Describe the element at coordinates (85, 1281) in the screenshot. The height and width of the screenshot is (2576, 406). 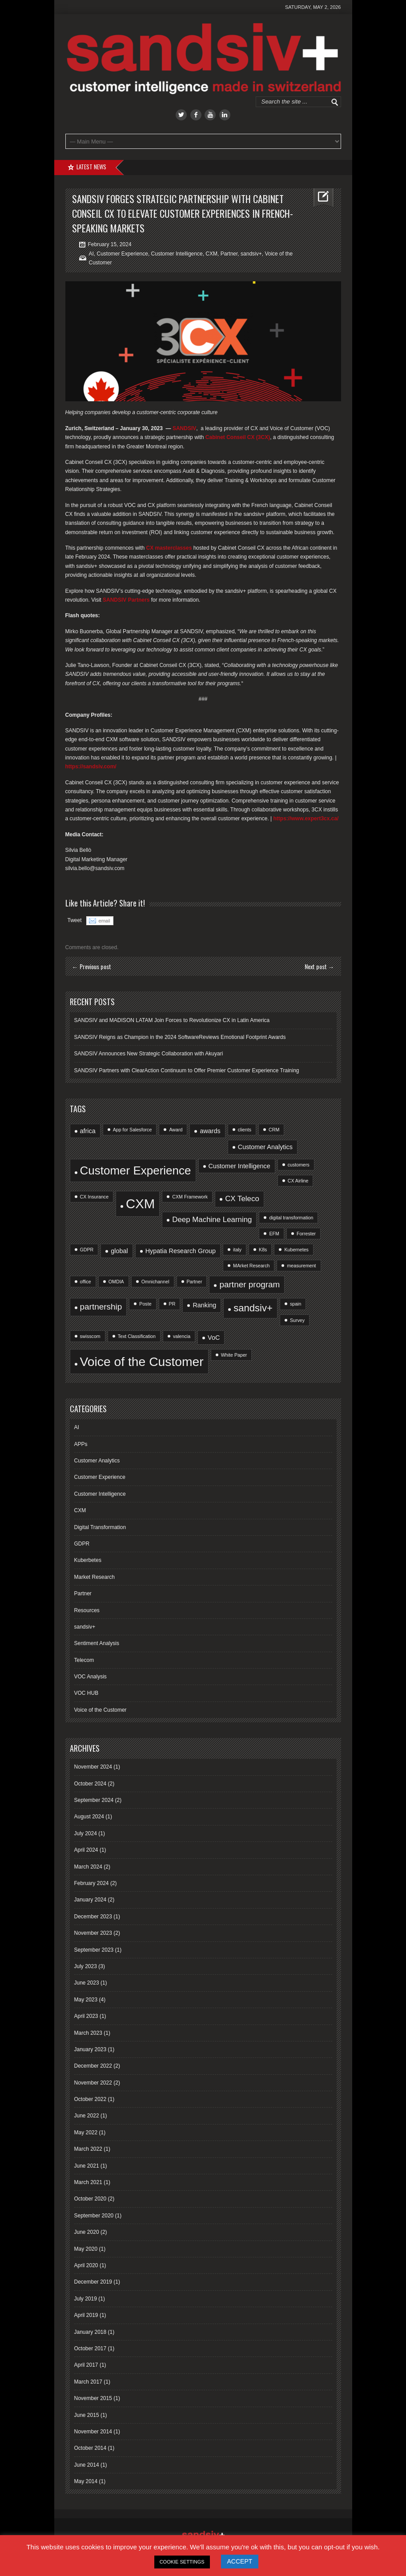
I see `office [office (1 item)]` at that location.